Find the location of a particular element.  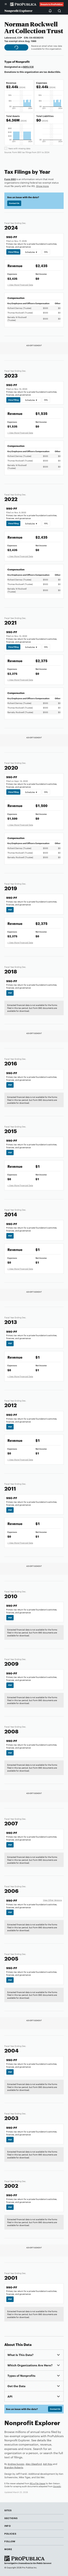

Andrea Suozzo is located at coordinates (16, 2463).